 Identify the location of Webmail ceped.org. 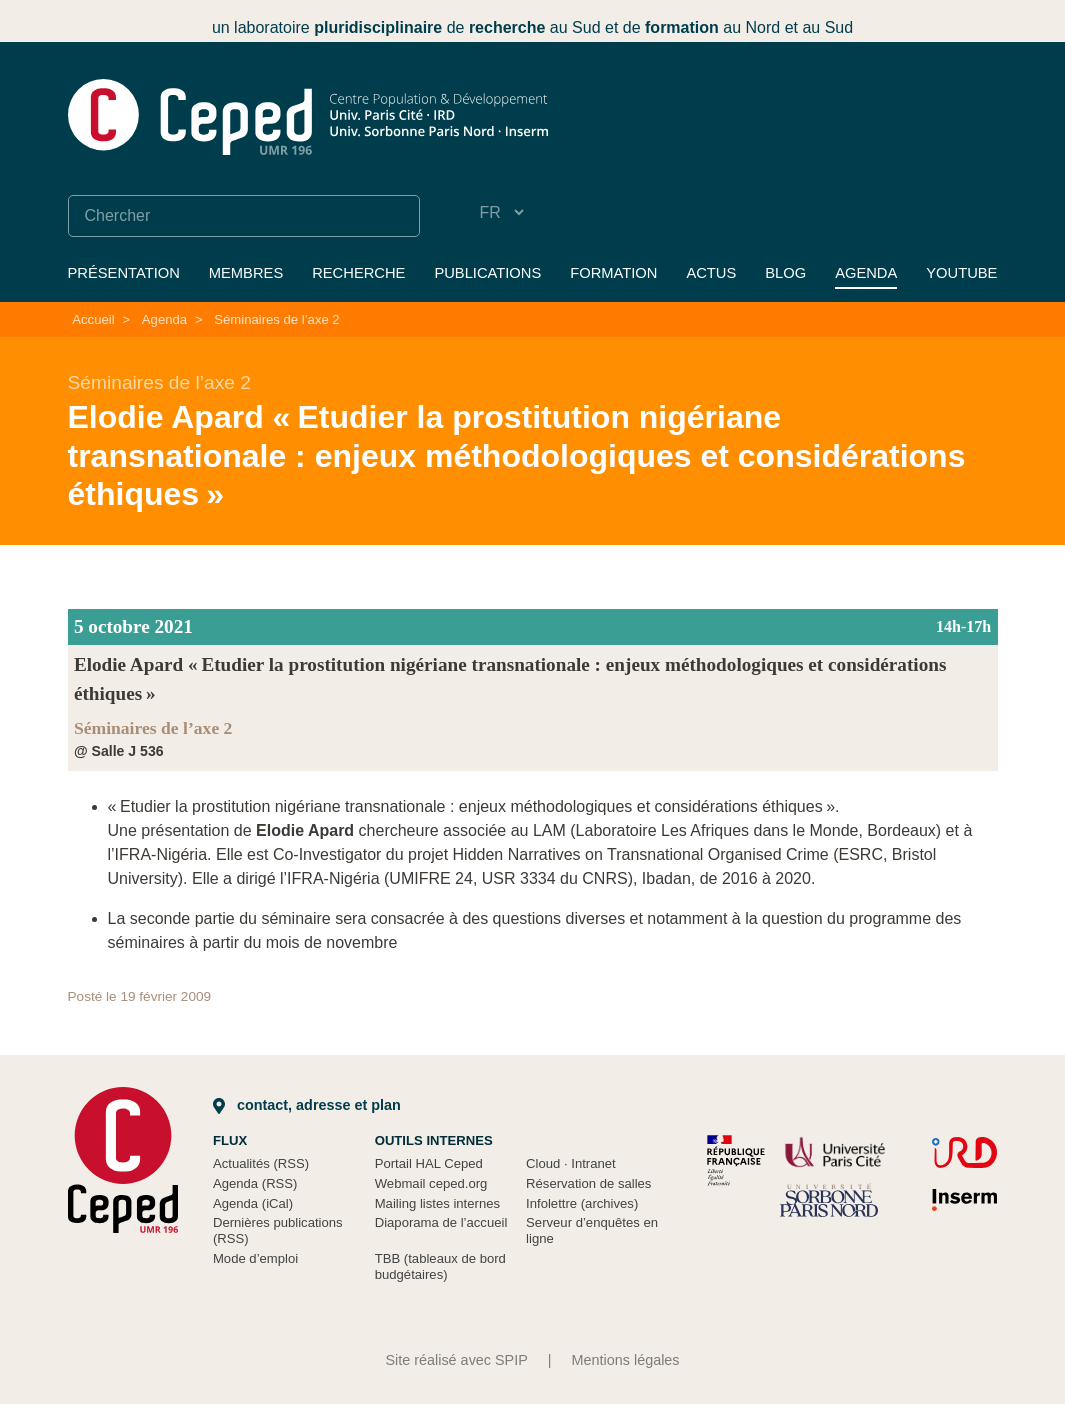
(431, 1183).